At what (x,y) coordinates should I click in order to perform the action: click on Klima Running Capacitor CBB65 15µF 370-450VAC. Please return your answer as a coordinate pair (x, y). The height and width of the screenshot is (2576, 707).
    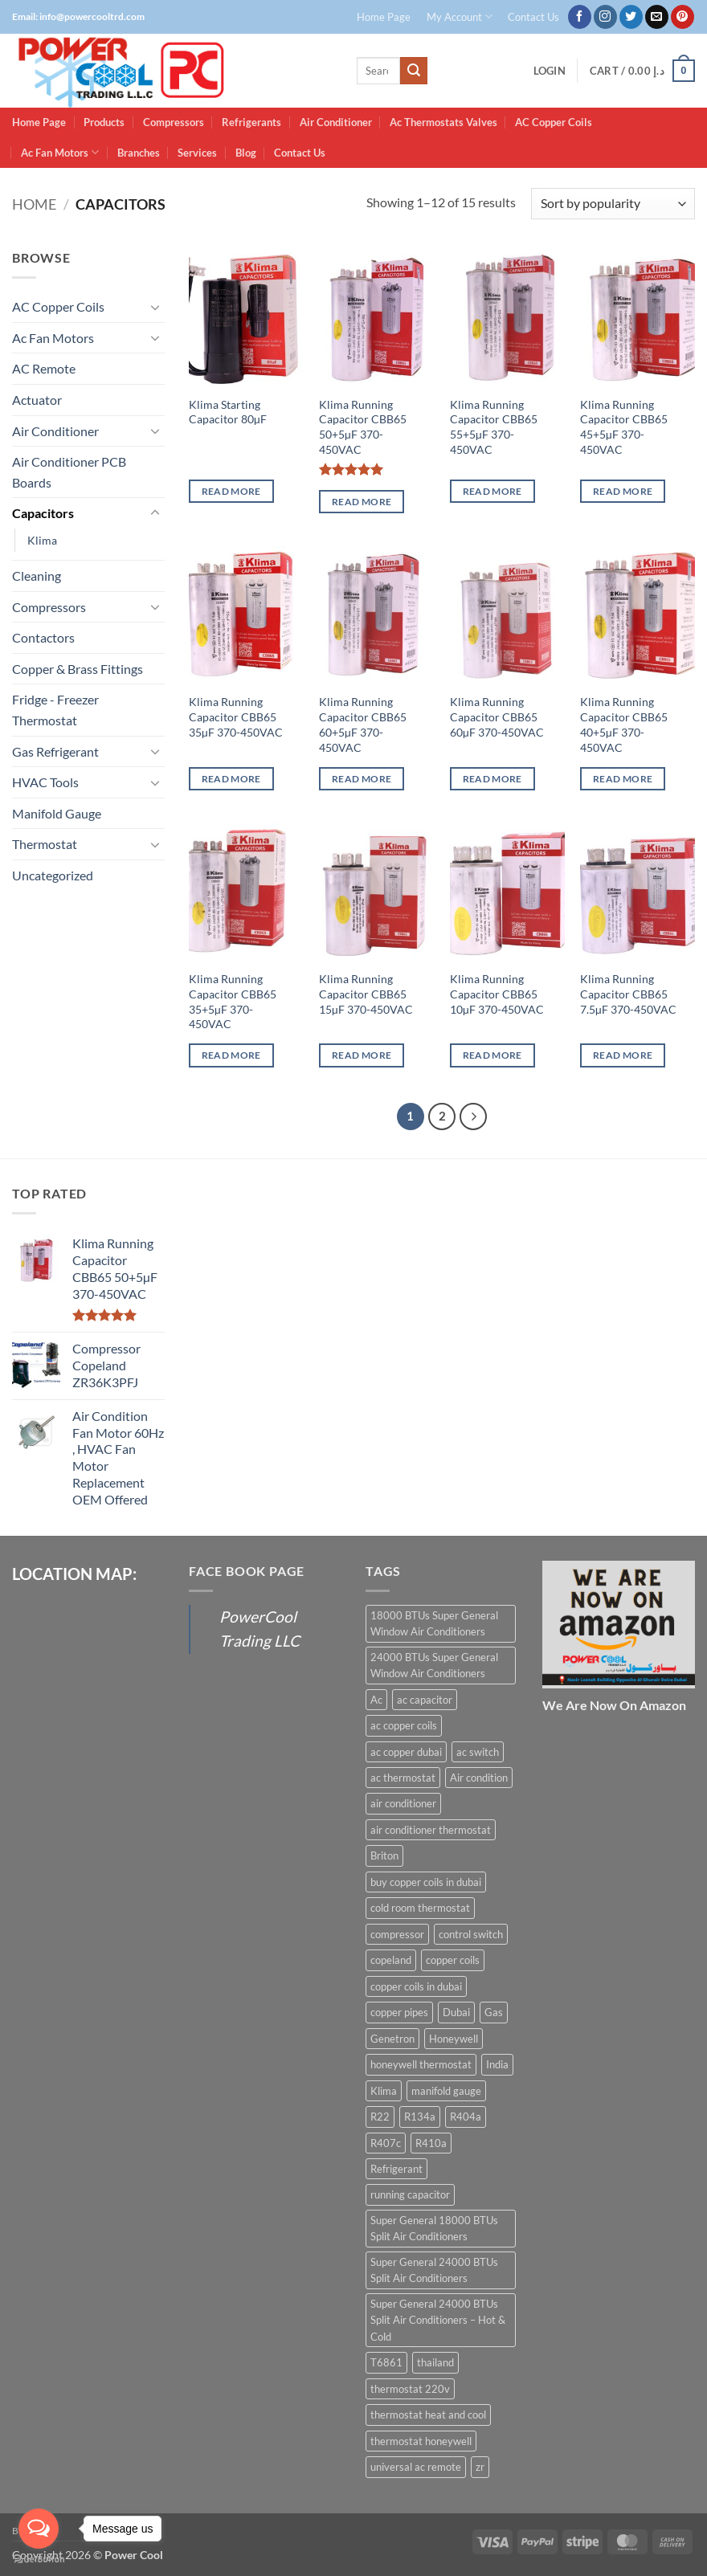
    Looking at the image, I should click on (366, 993).